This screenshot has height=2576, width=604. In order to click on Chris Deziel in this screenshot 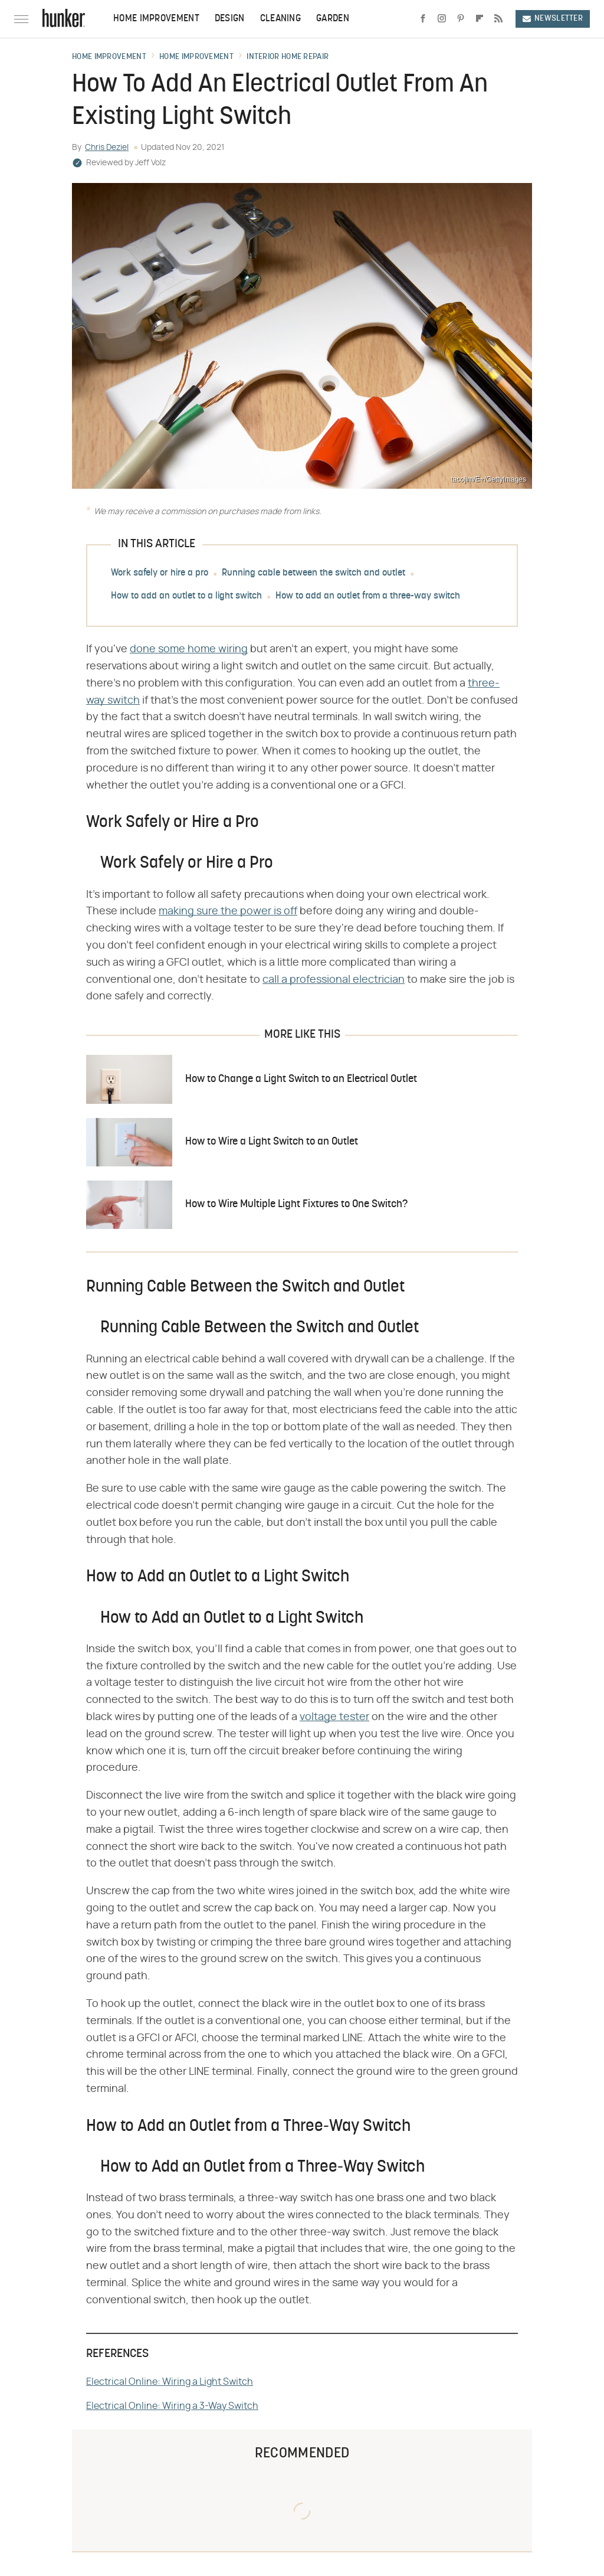, I will do `click(107, 147)`.